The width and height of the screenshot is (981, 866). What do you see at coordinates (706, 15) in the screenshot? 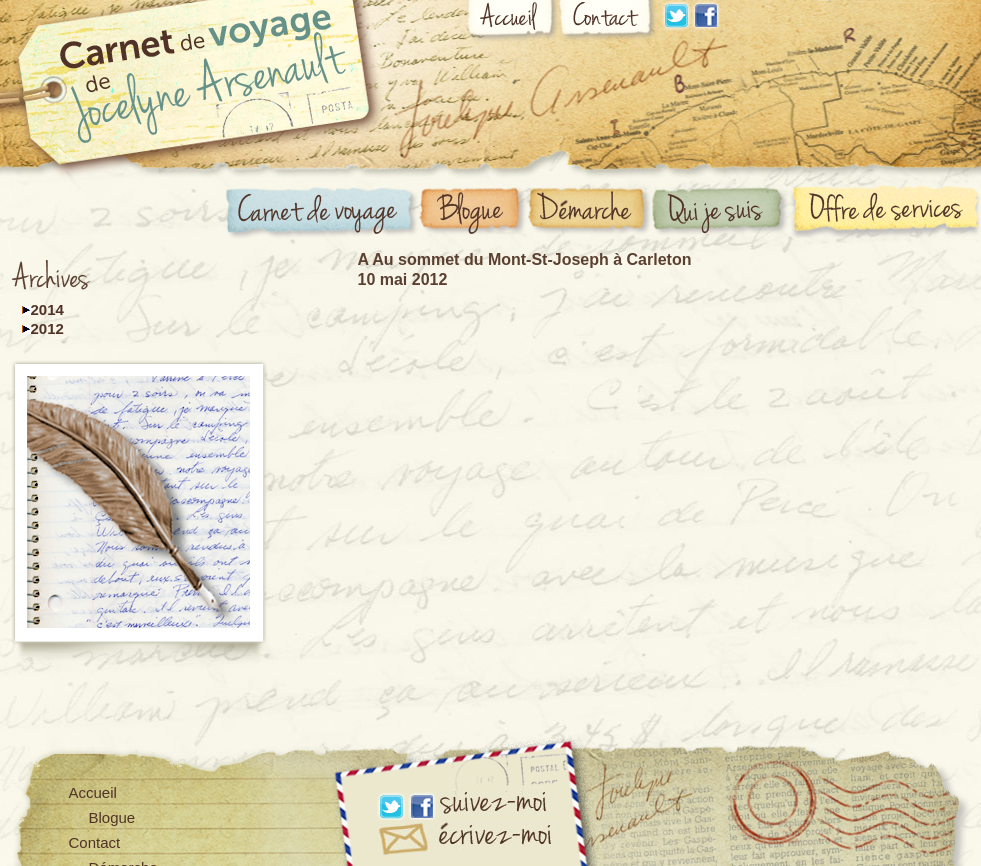
I see `Facebook` at bounding box center [706, 15].